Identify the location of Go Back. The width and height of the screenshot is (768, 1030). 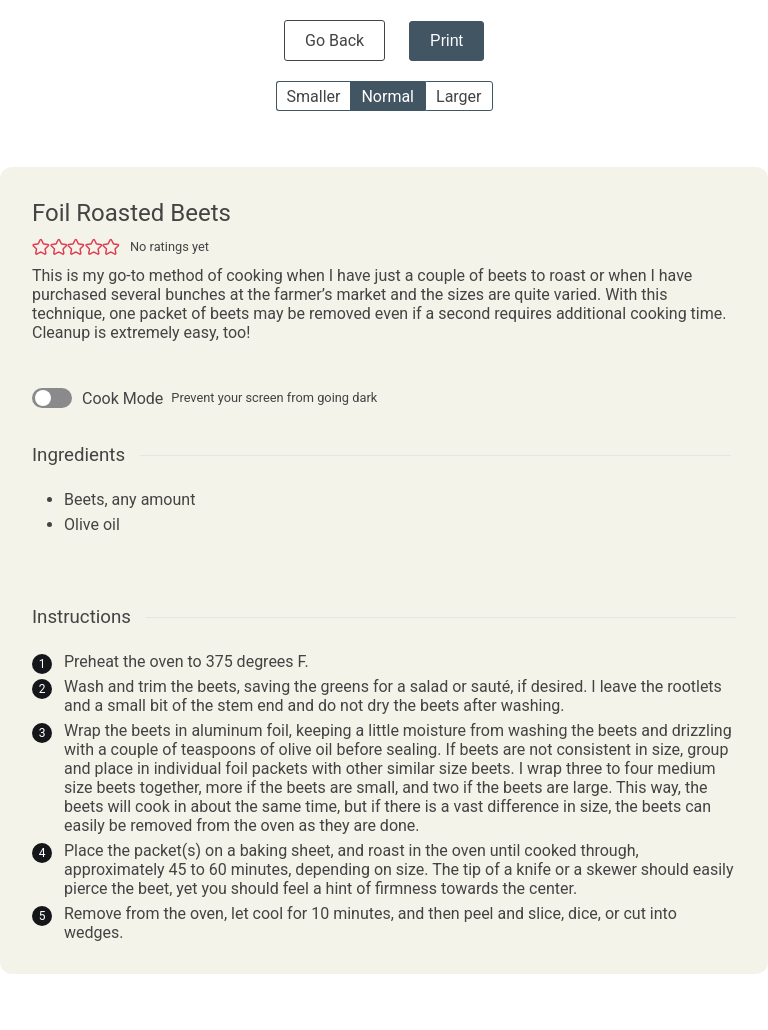
(334, 40).